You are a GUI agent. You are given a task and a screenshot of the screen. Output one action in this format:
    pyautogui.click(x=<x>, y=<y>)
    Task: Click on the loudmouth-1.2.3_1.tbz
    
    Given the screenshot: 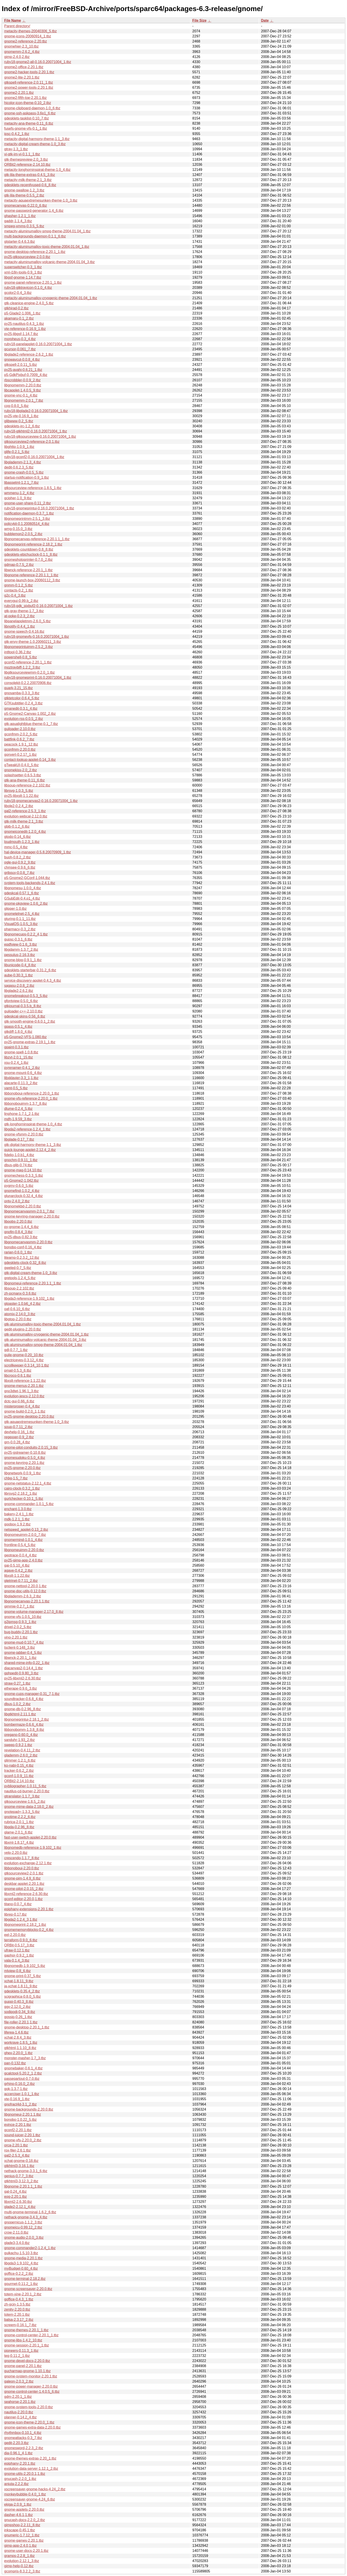 What is the action you would take?
    pyautogui.click(x=21, y=842)
    